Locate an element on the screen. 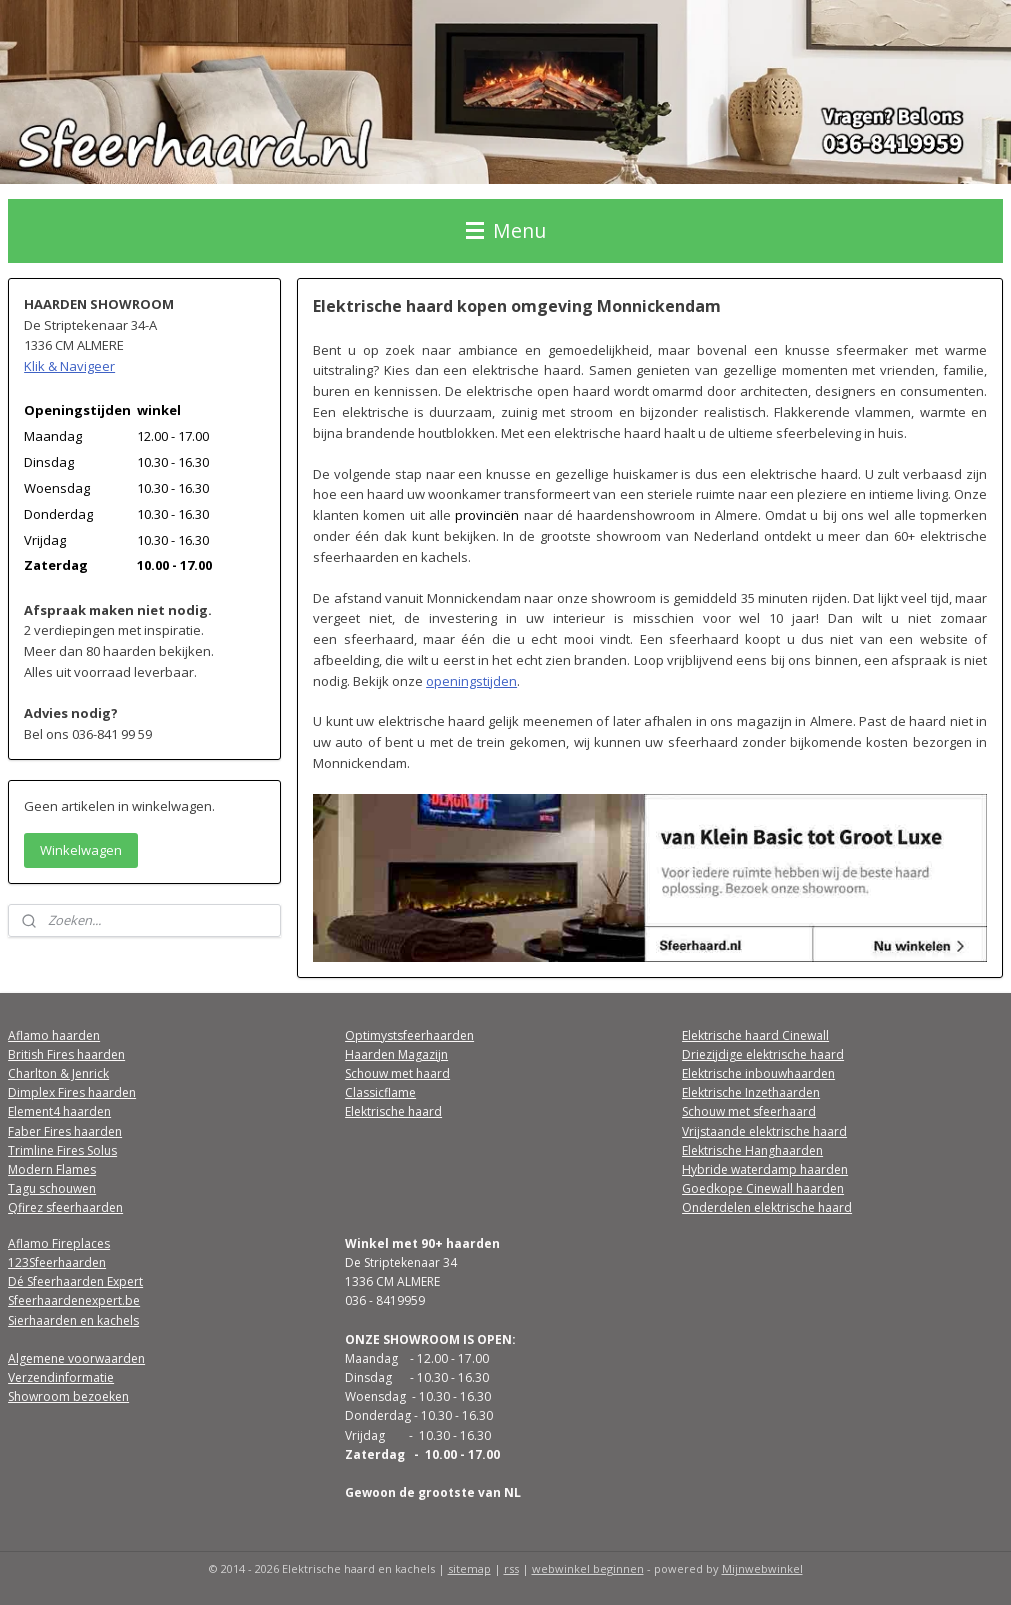 This screenshot has width=1011, height=1605. Tagu schouwen is located at coordinates (52, 1188).